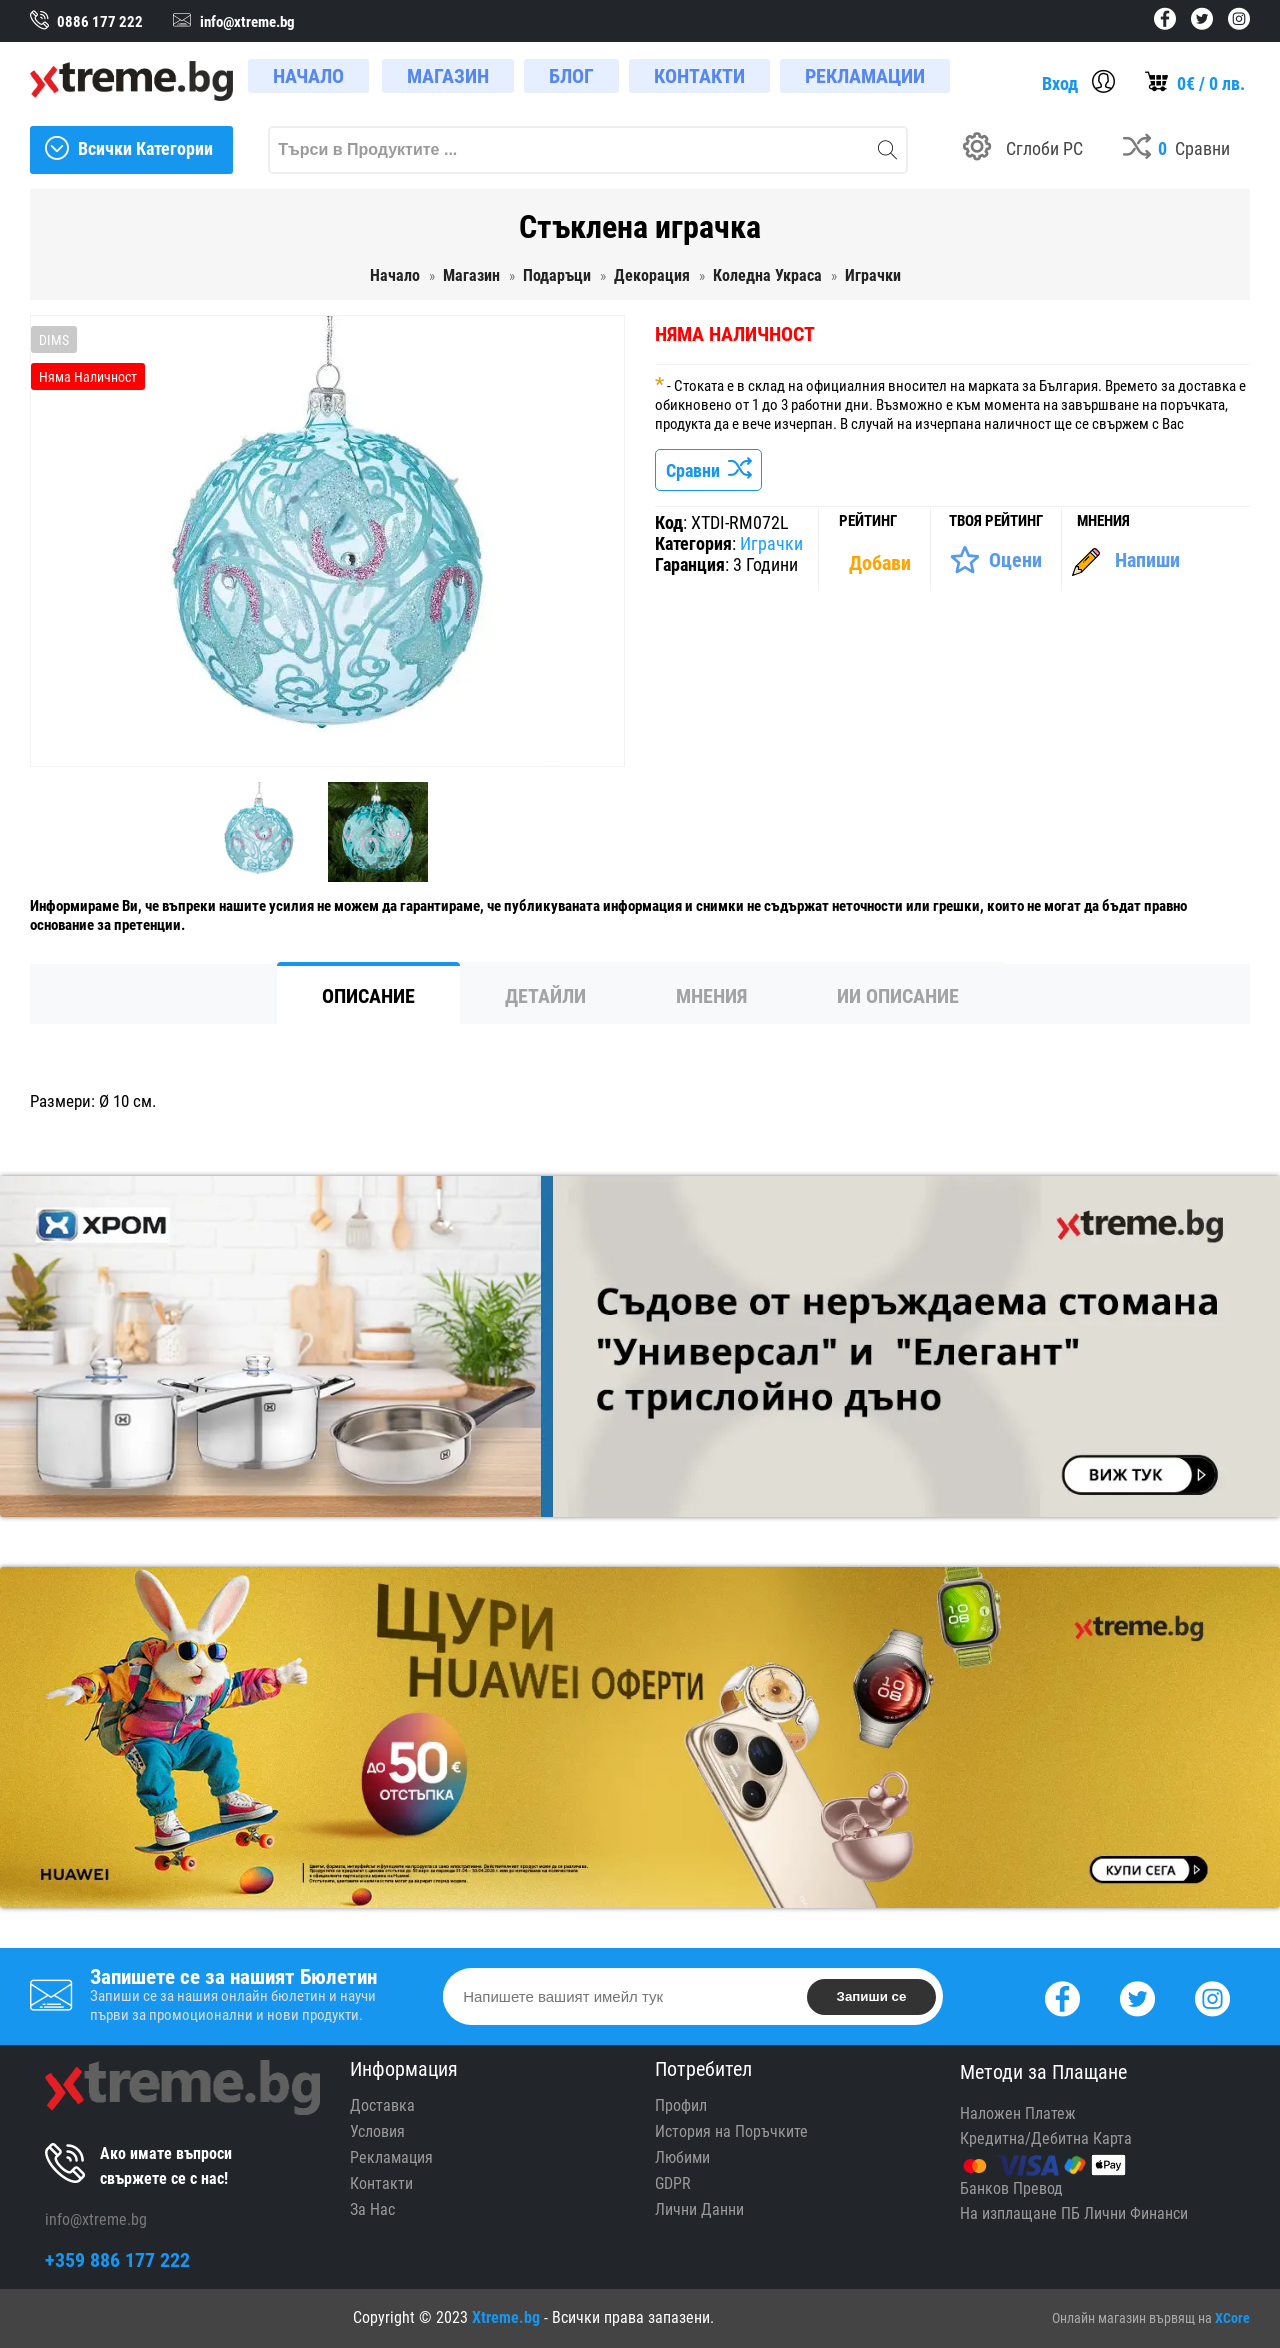 The image size is (1280, 2348). What do you see at coordinates (1062, 1996) in the screenshot?
I see `[Facebook]` at bounding box center [1062, 1996].